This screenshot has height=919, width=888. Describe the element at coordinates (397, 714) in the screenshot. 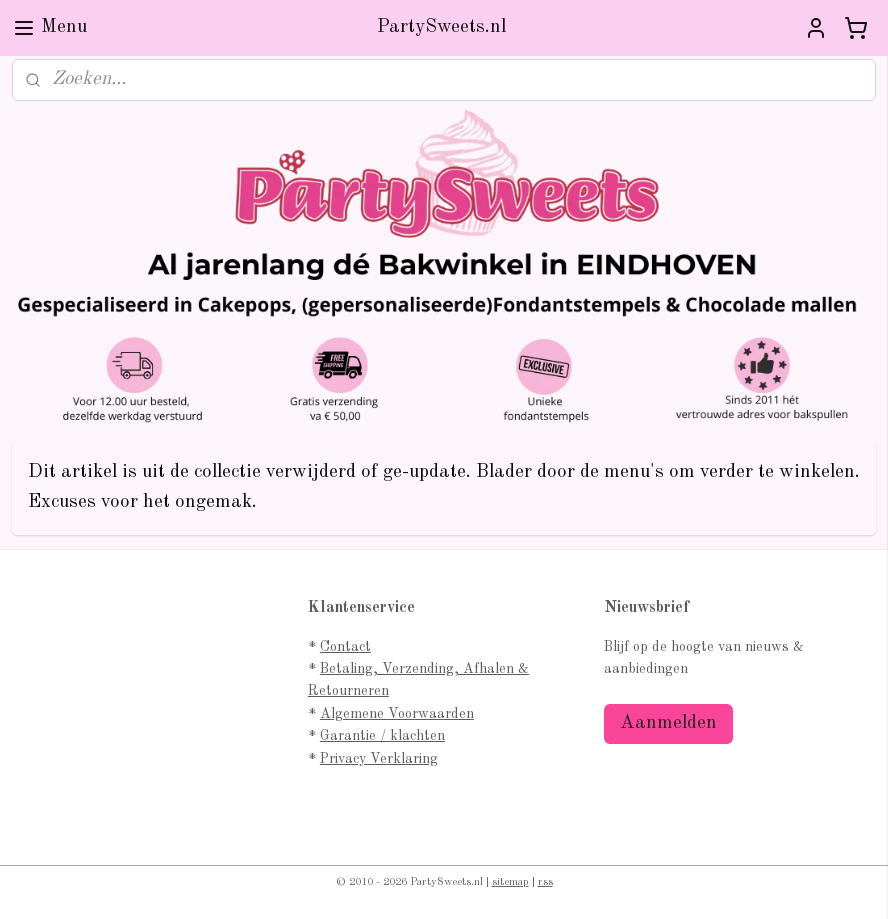

I see `Algemene Voorwaarden` at that location.